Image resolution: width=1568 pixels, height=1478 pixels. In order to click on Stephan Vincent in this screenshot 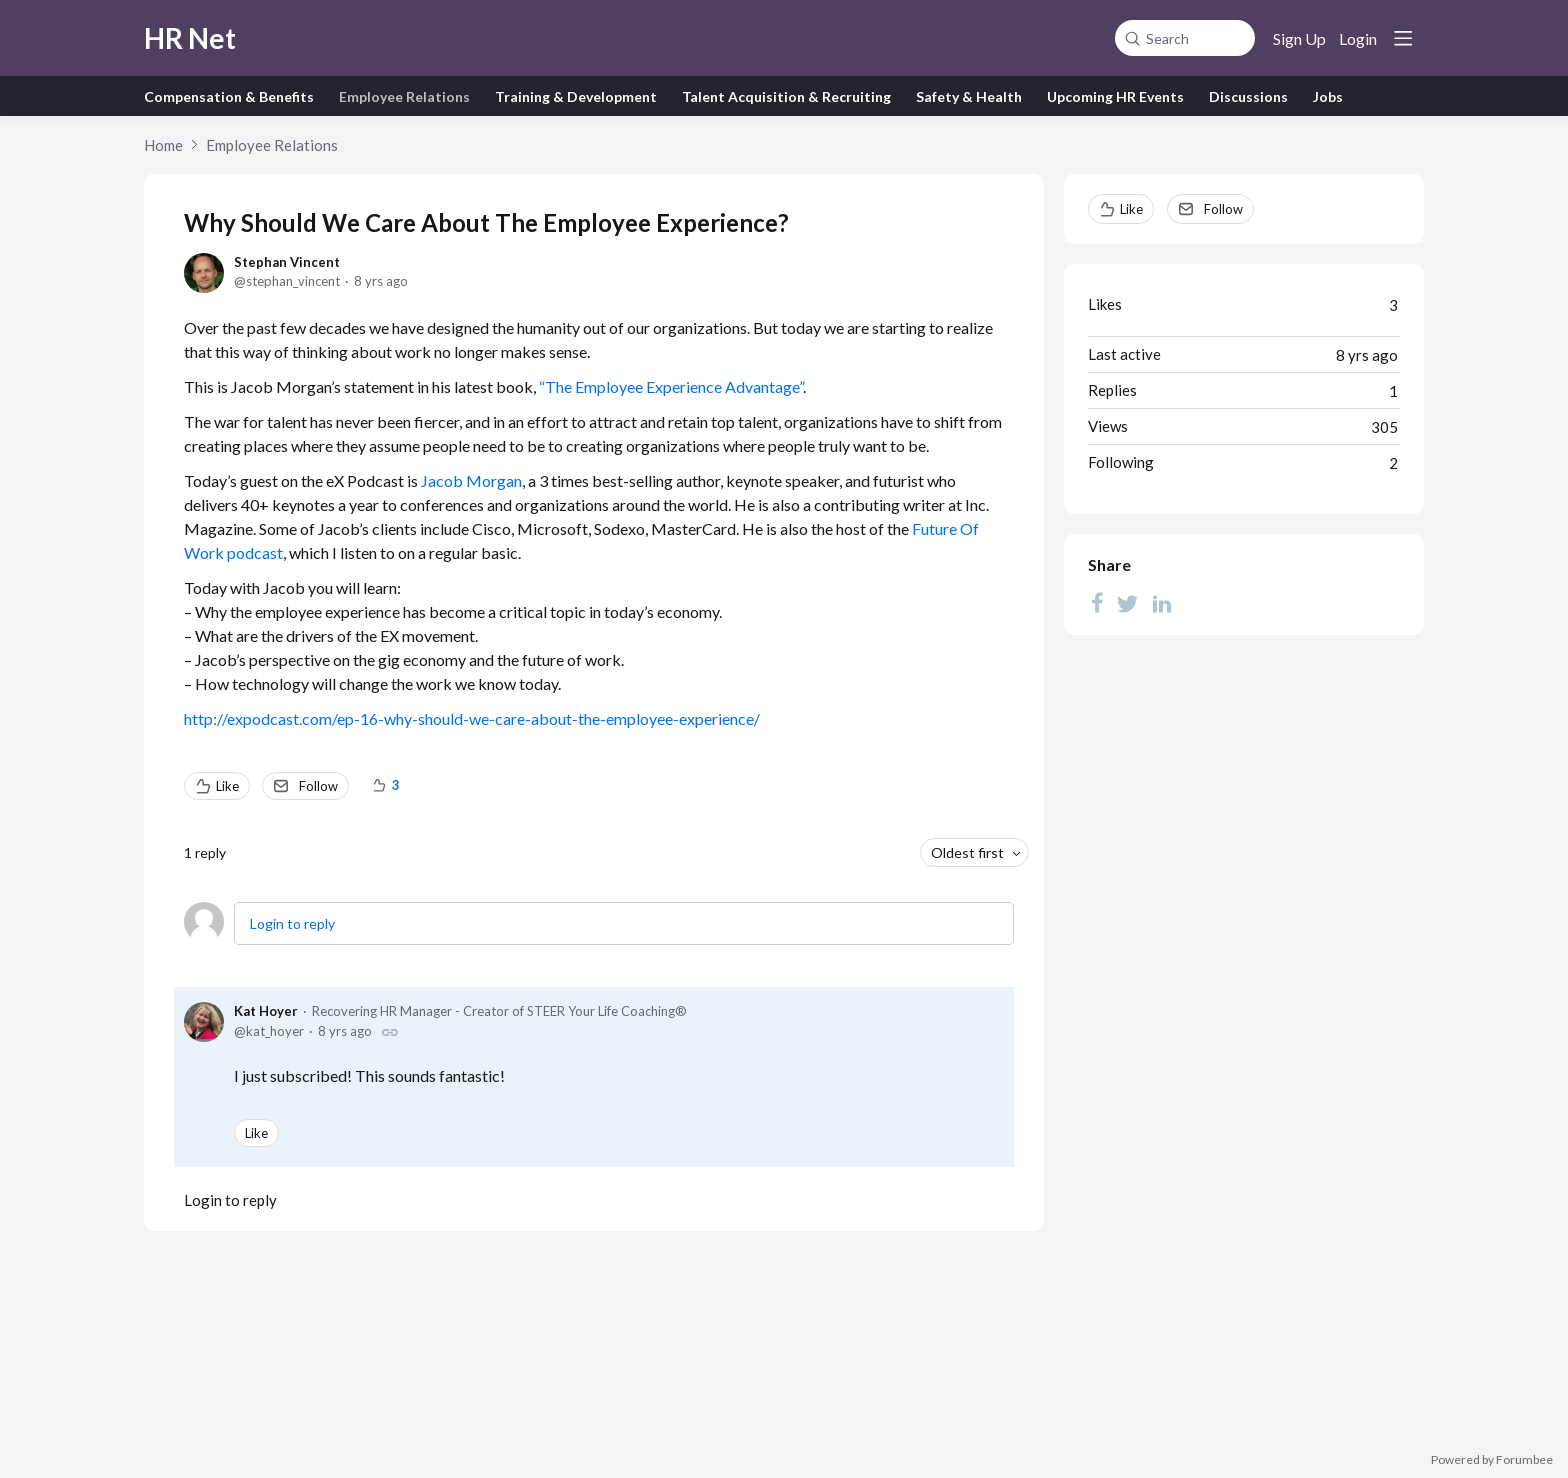, I will do `click(287, 262)`.